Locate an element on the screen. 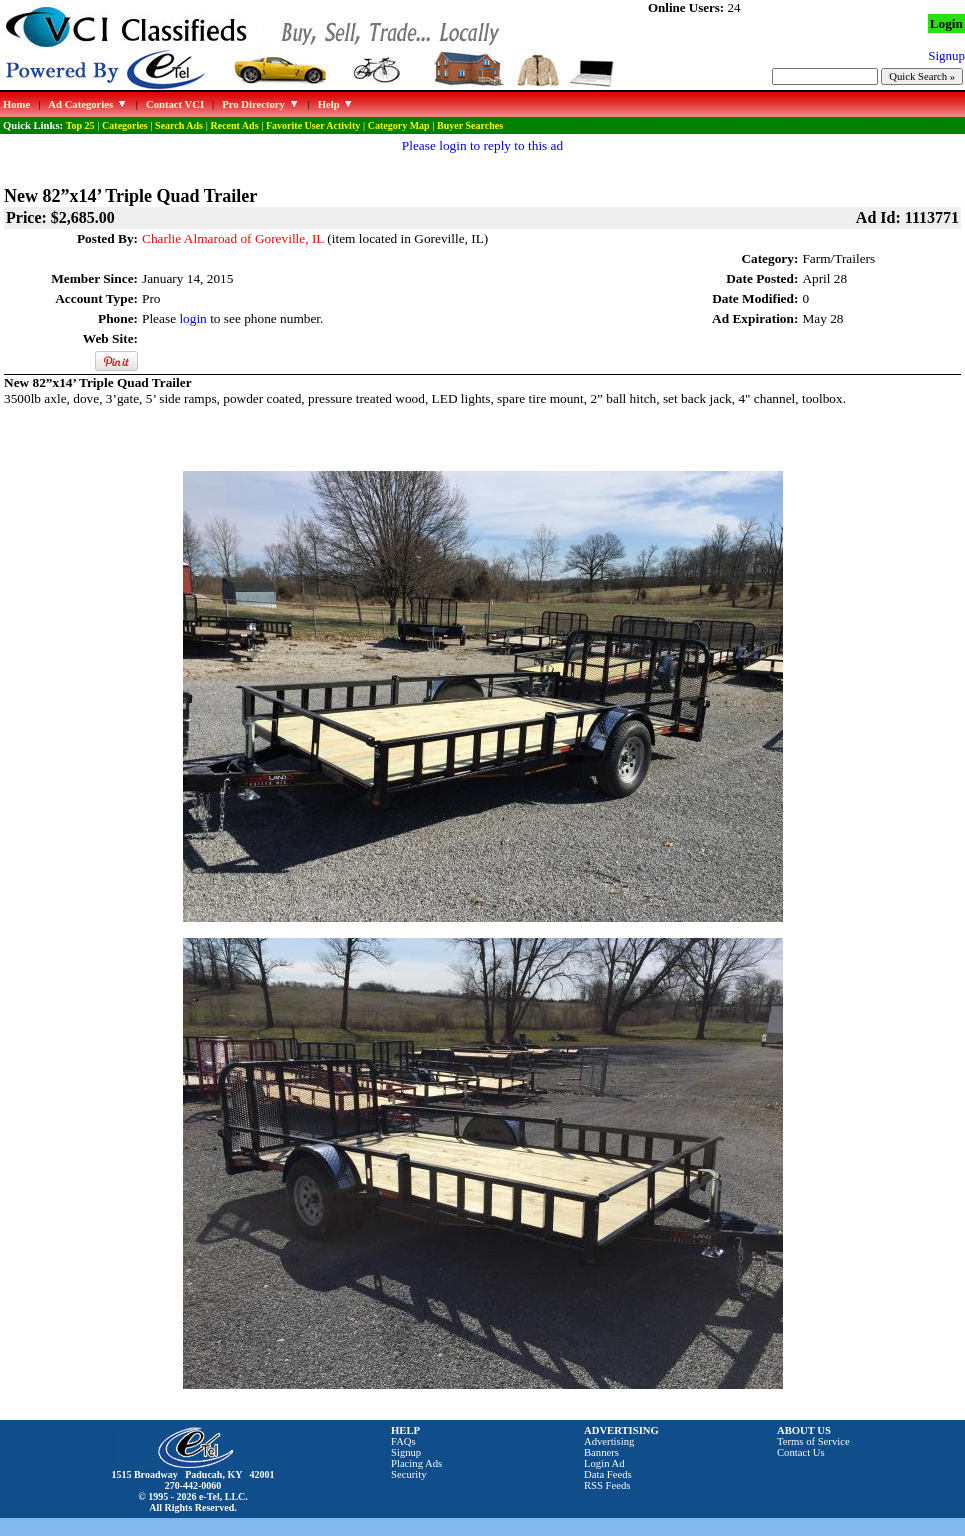 This screenshot has height=1536, width=965. Categories is located at coordinates (125, 125).